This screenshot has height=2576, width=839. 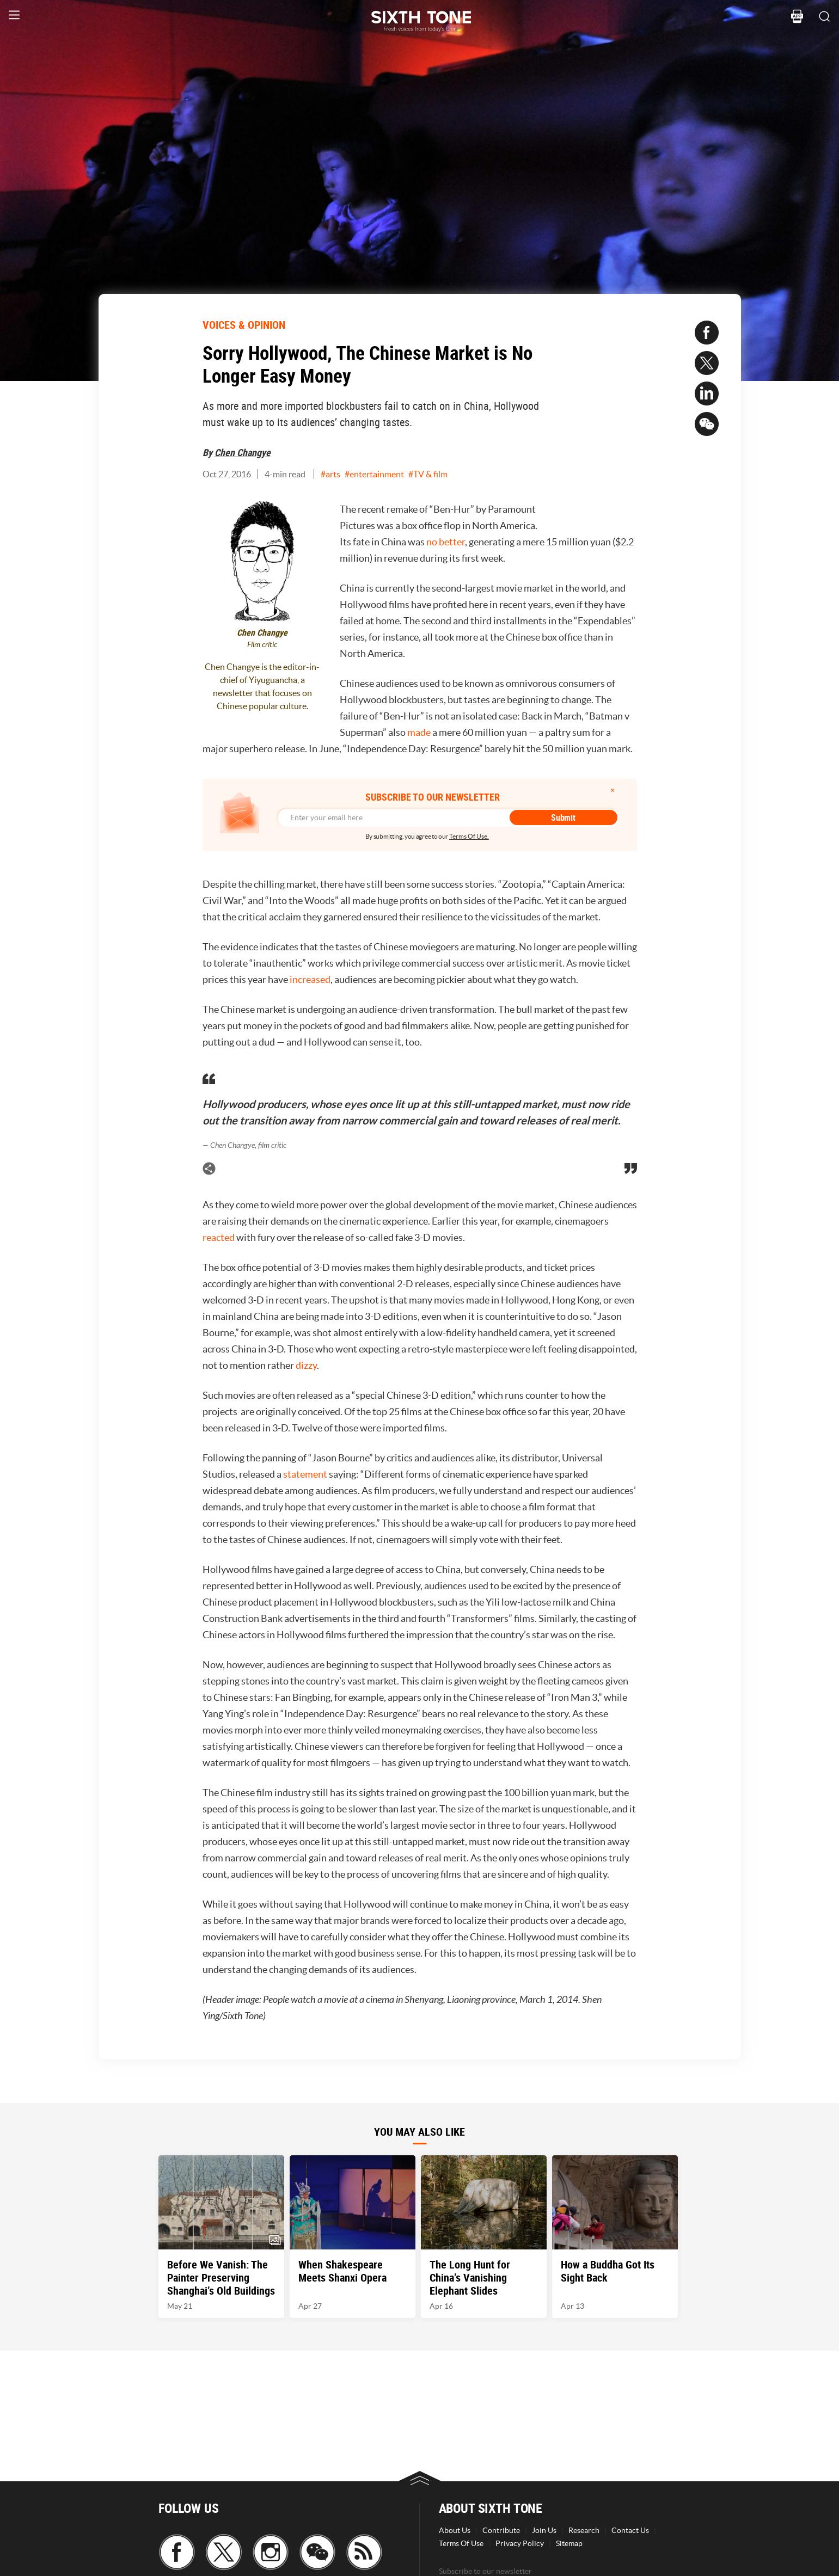 I want to click on Chen Changye is the editor-in-chief of Yiyuguancha, a newsletter that focuses on Chinese popular culture., so click(x=262, y=686).